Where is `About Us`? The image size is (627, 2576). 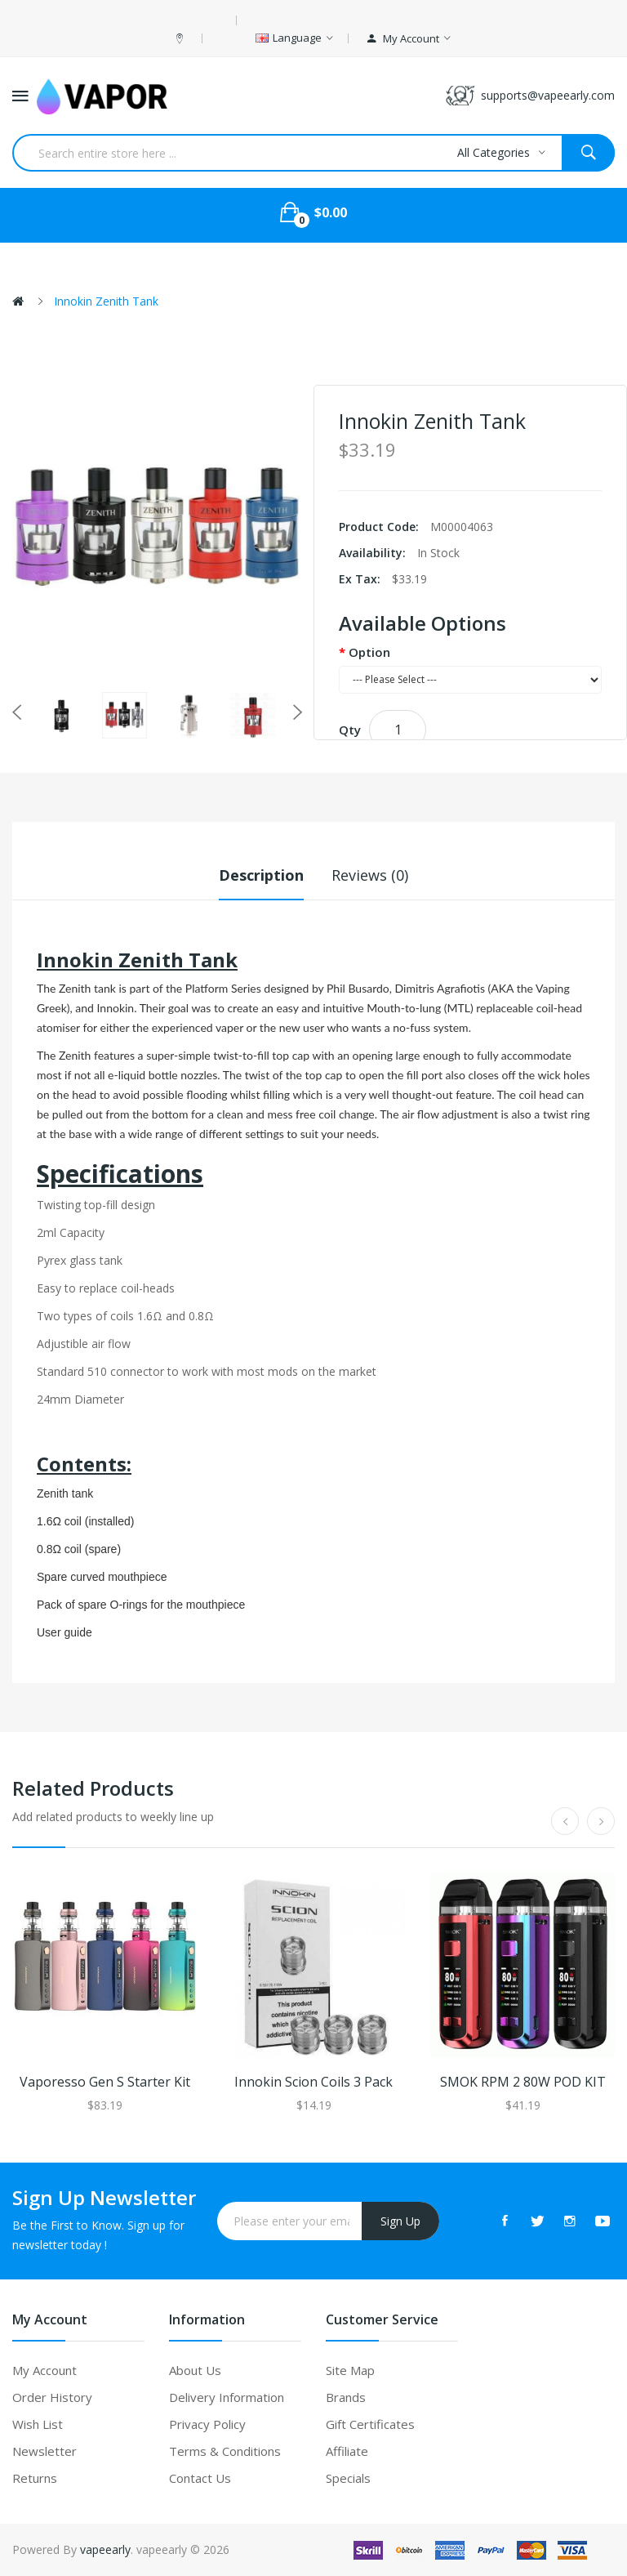
About Us is located at coordinates (195, 2370).